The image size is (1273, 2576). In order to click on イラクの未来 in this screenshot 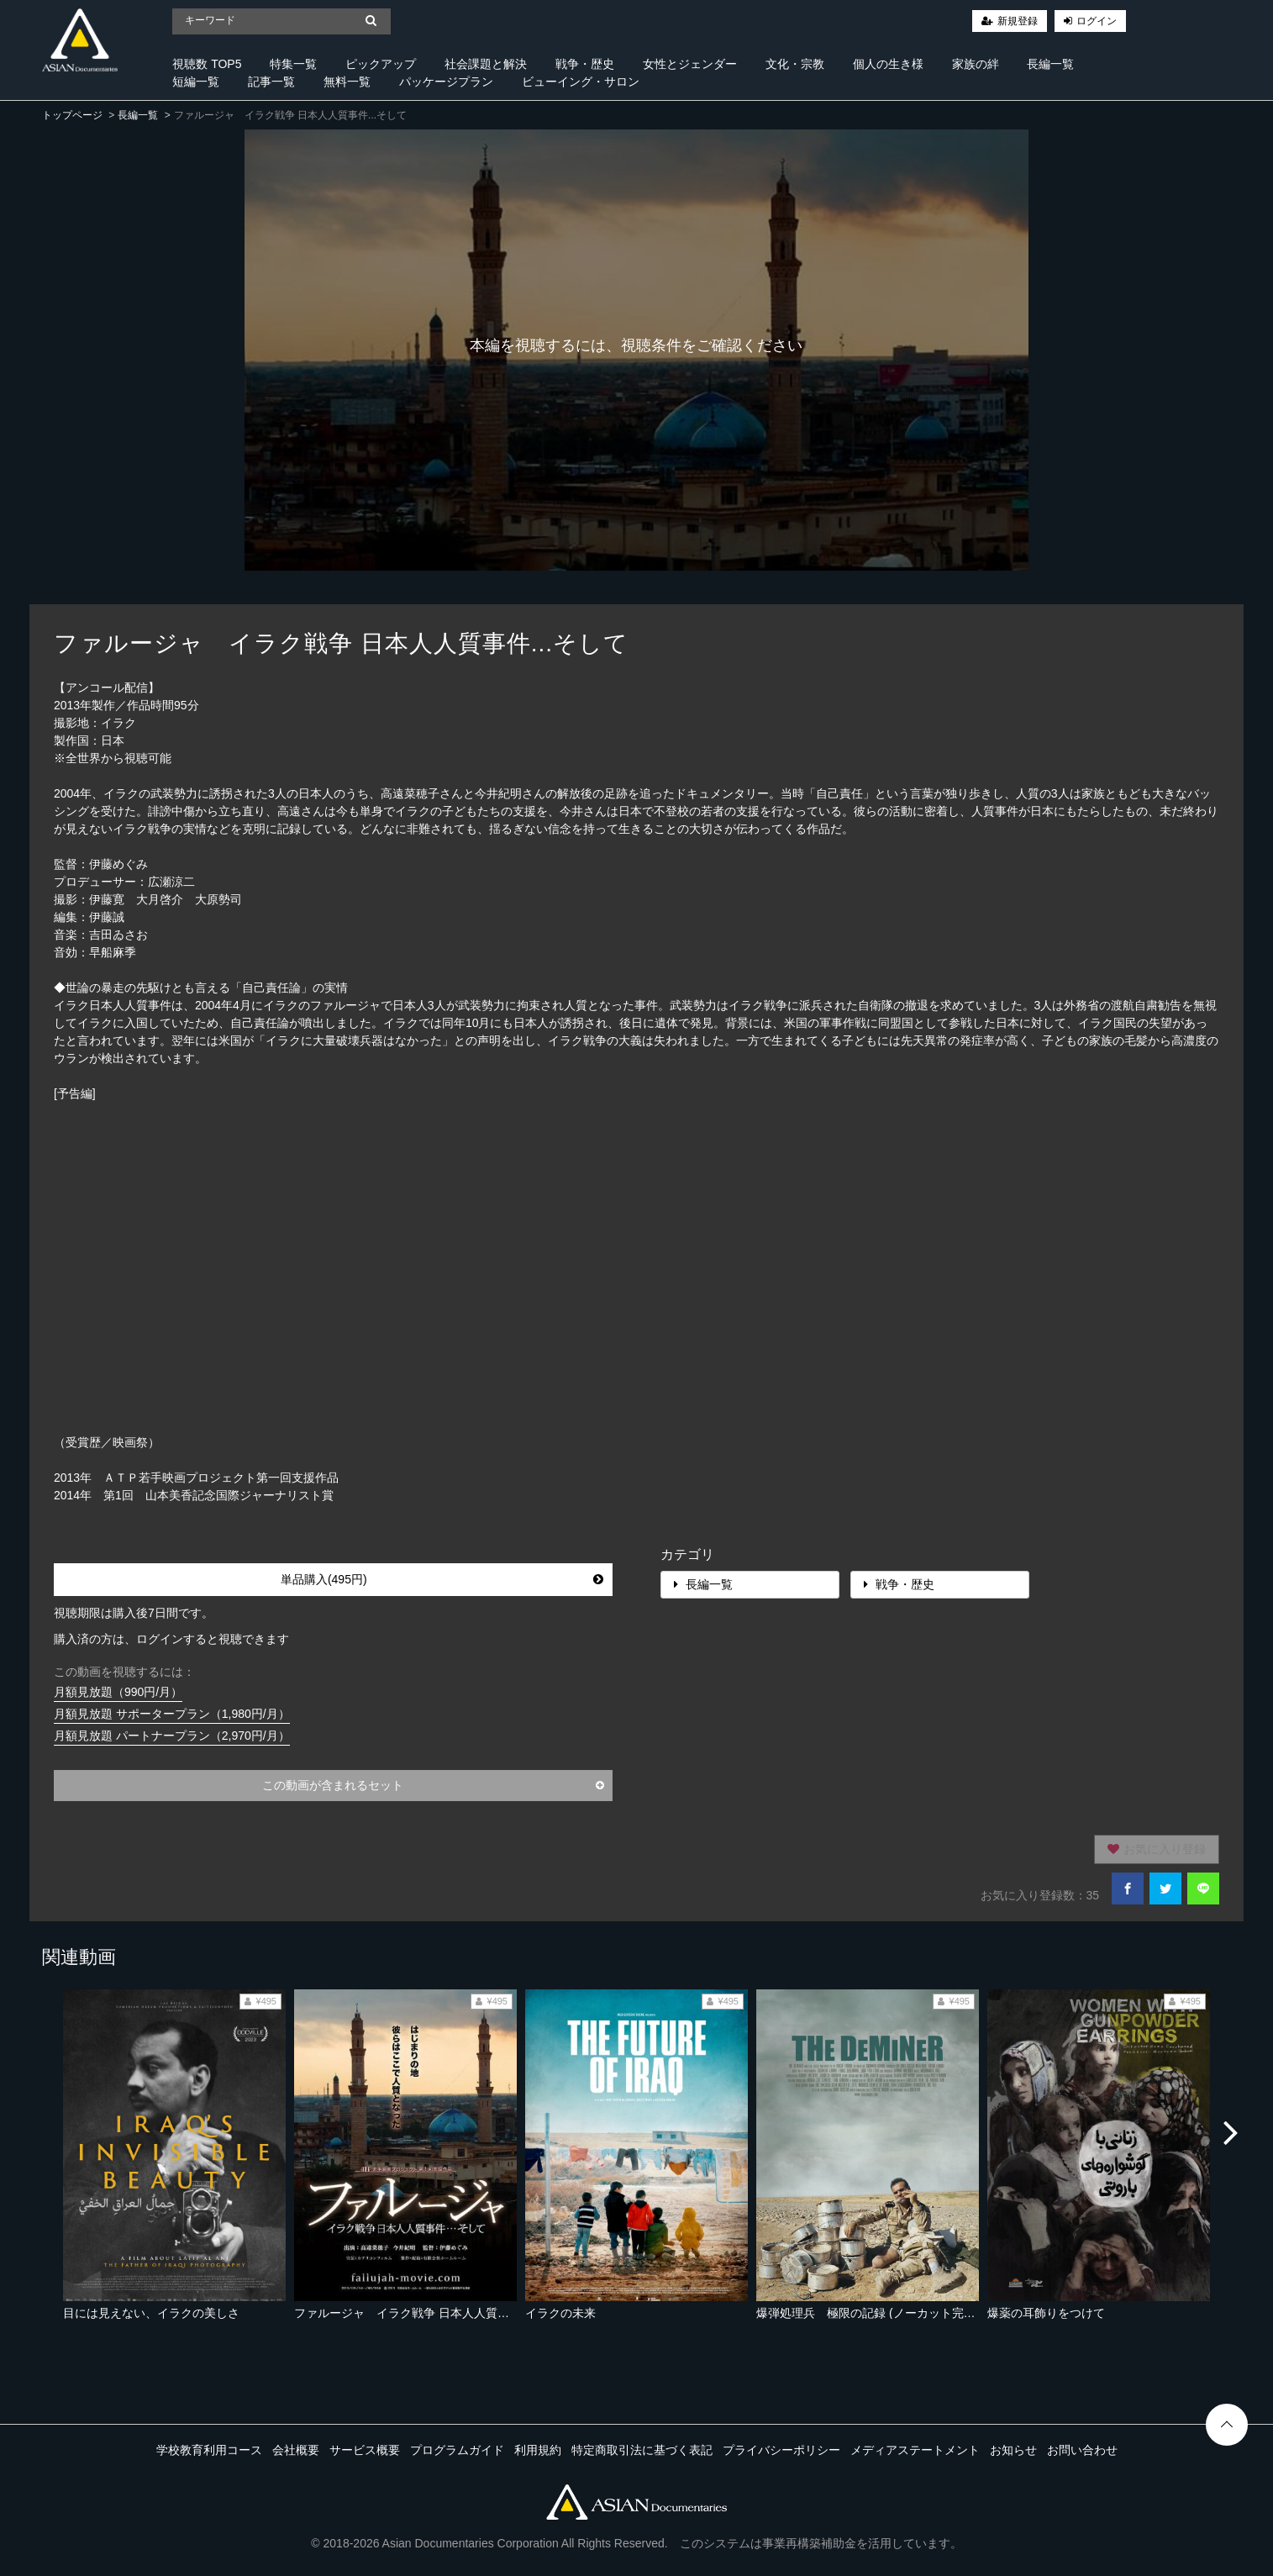, I will do `click(560, 2313)`.